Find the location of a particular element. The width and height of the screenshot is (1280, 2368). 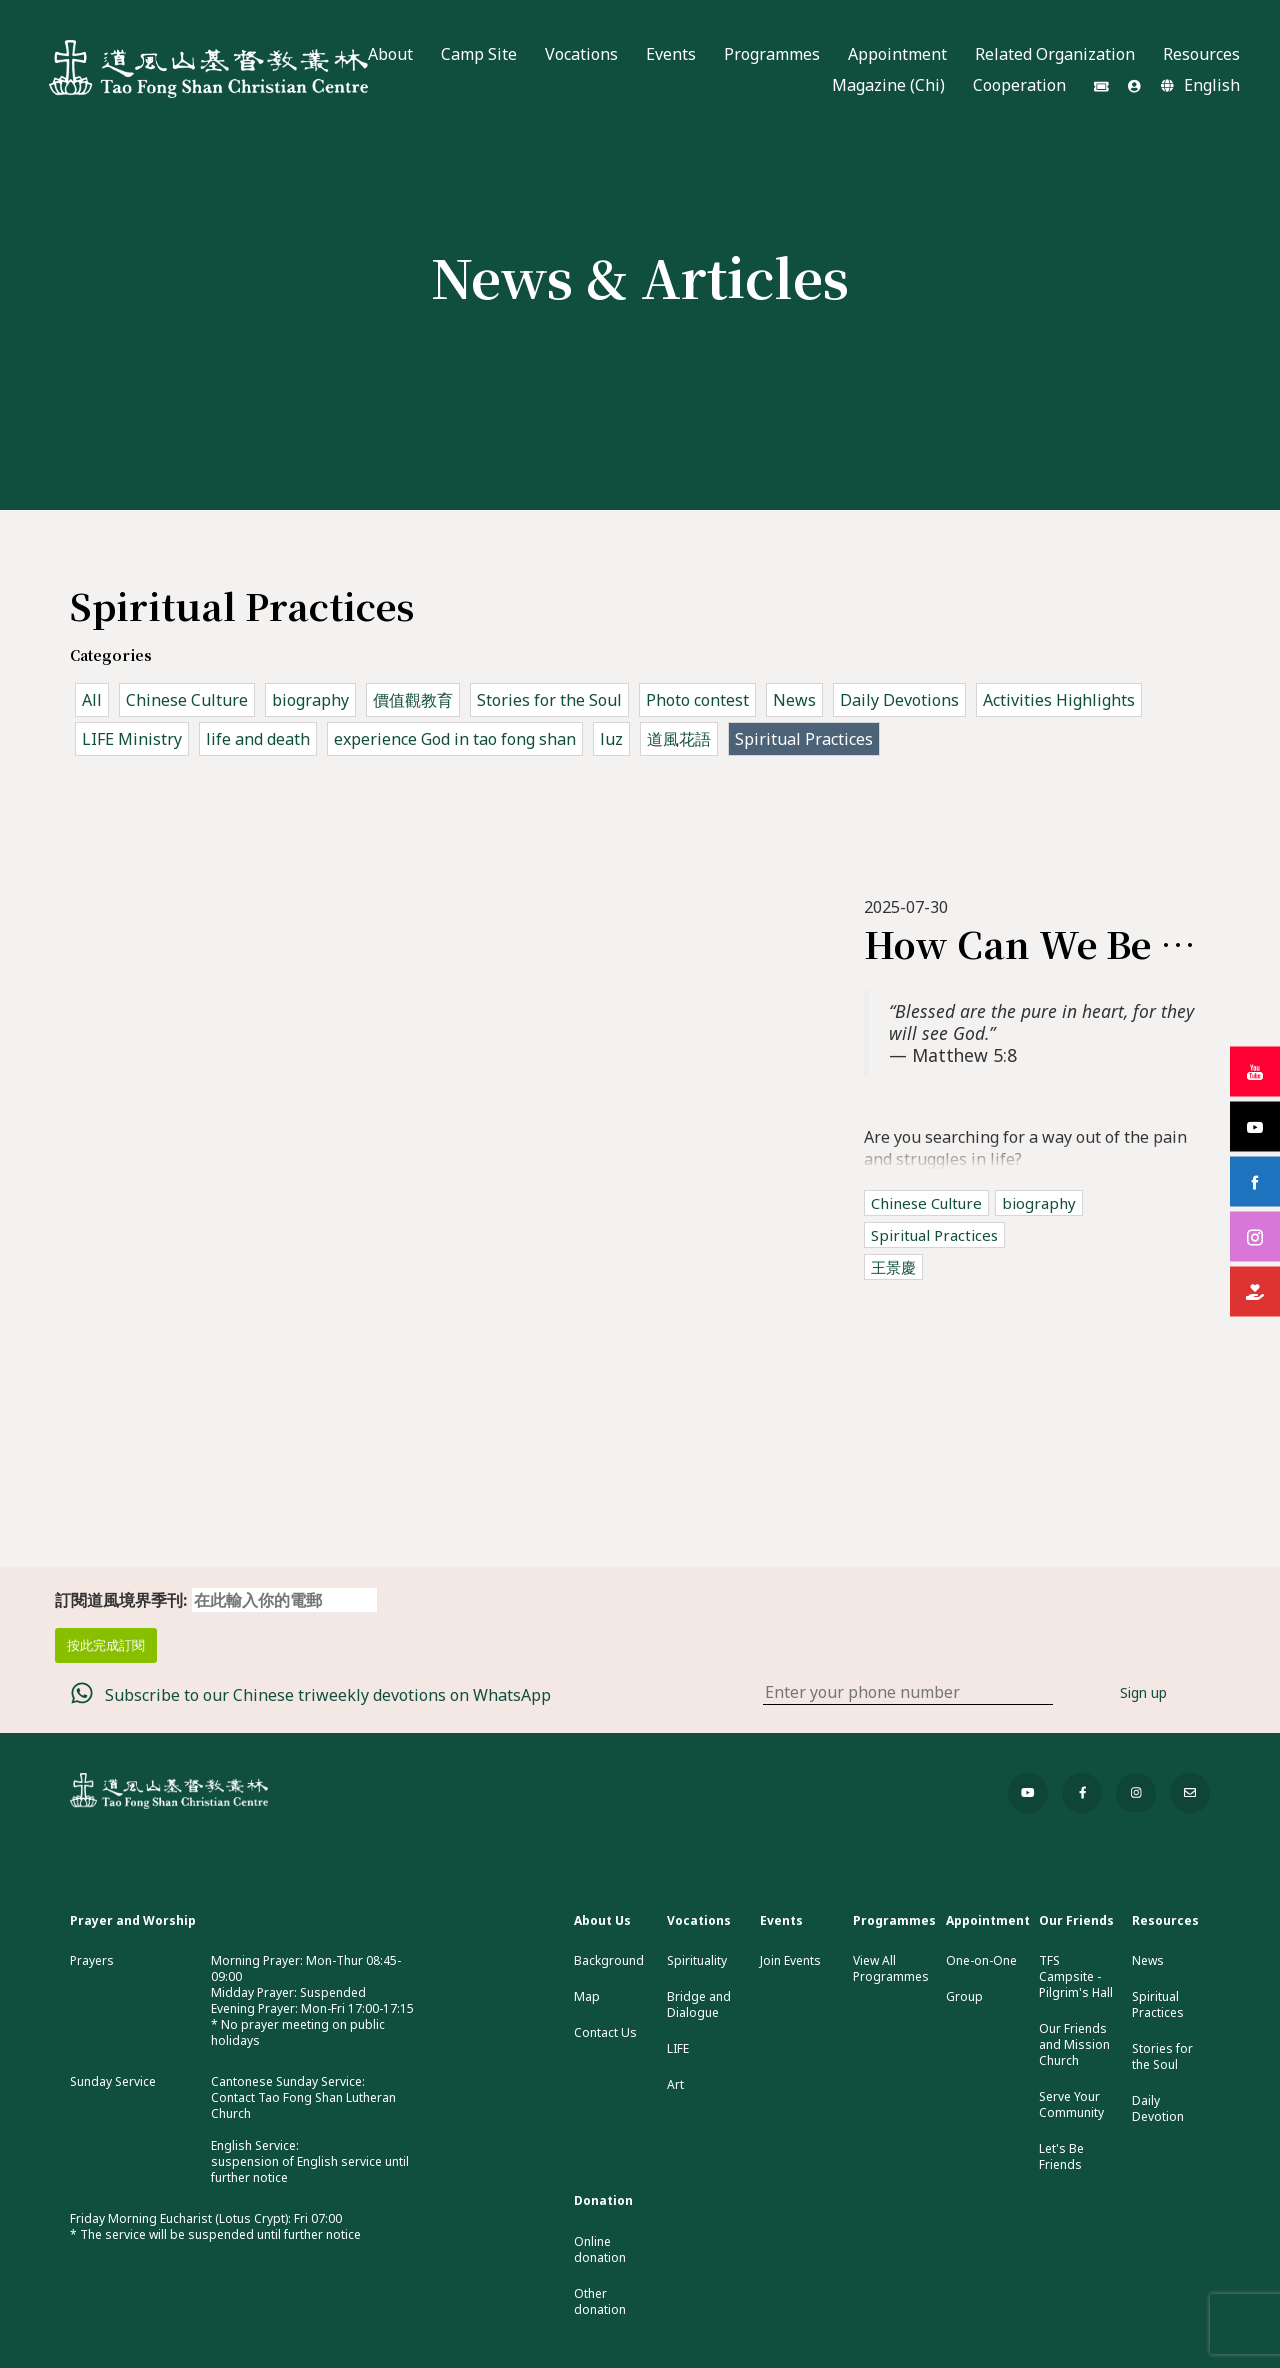

Join Events is located at coordinates (790, 1961).